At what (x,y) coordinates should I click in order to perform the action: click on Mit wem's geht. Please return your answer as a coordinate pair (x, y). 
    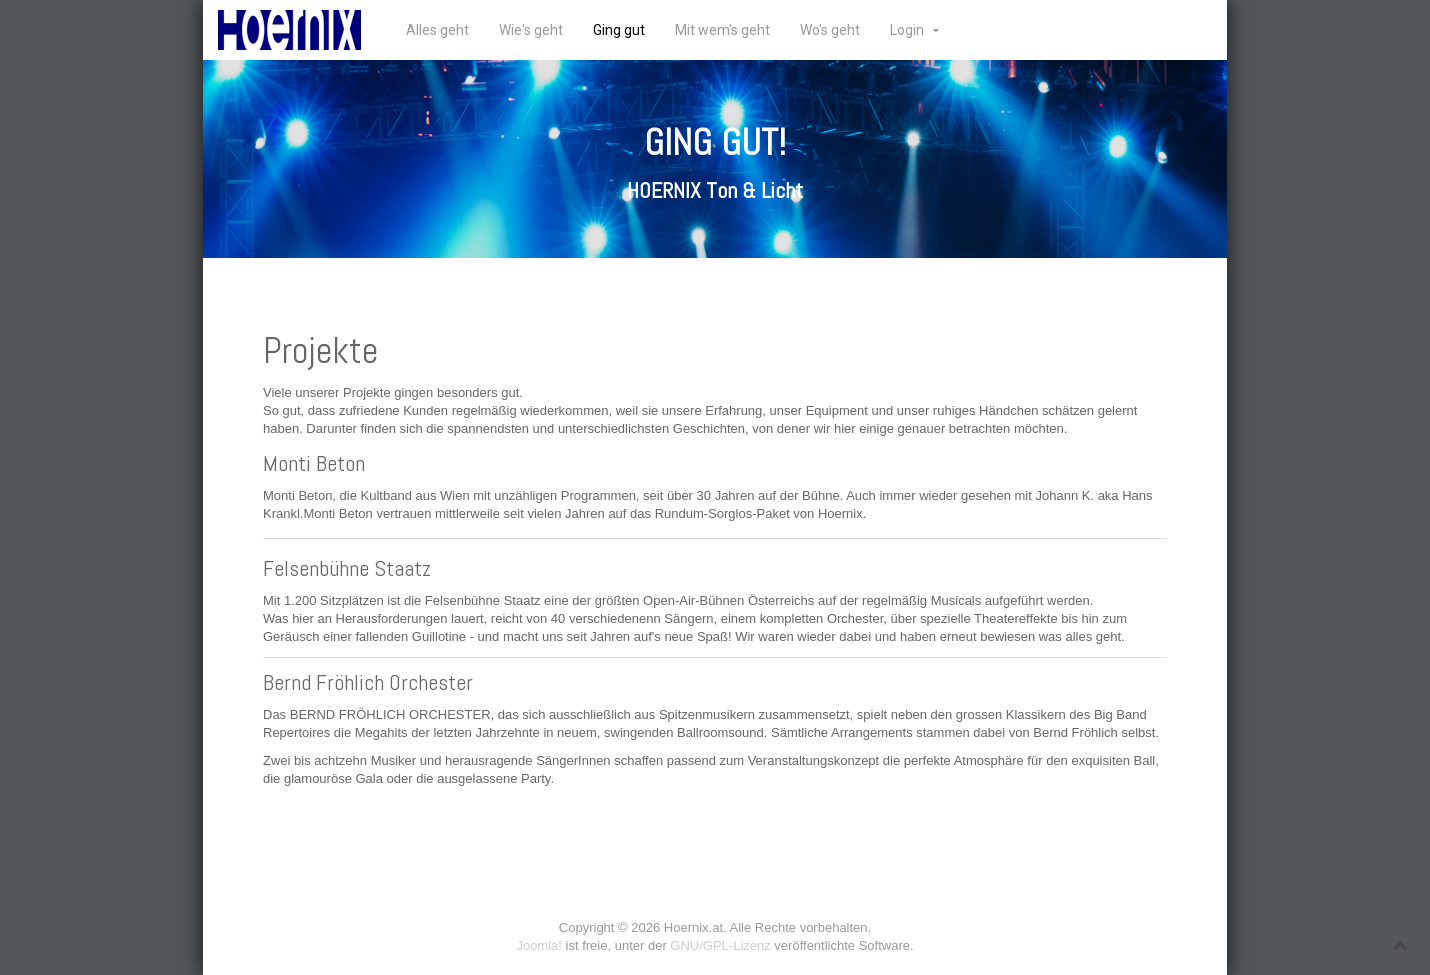
    Looking at the image, I should click on (722, 30).